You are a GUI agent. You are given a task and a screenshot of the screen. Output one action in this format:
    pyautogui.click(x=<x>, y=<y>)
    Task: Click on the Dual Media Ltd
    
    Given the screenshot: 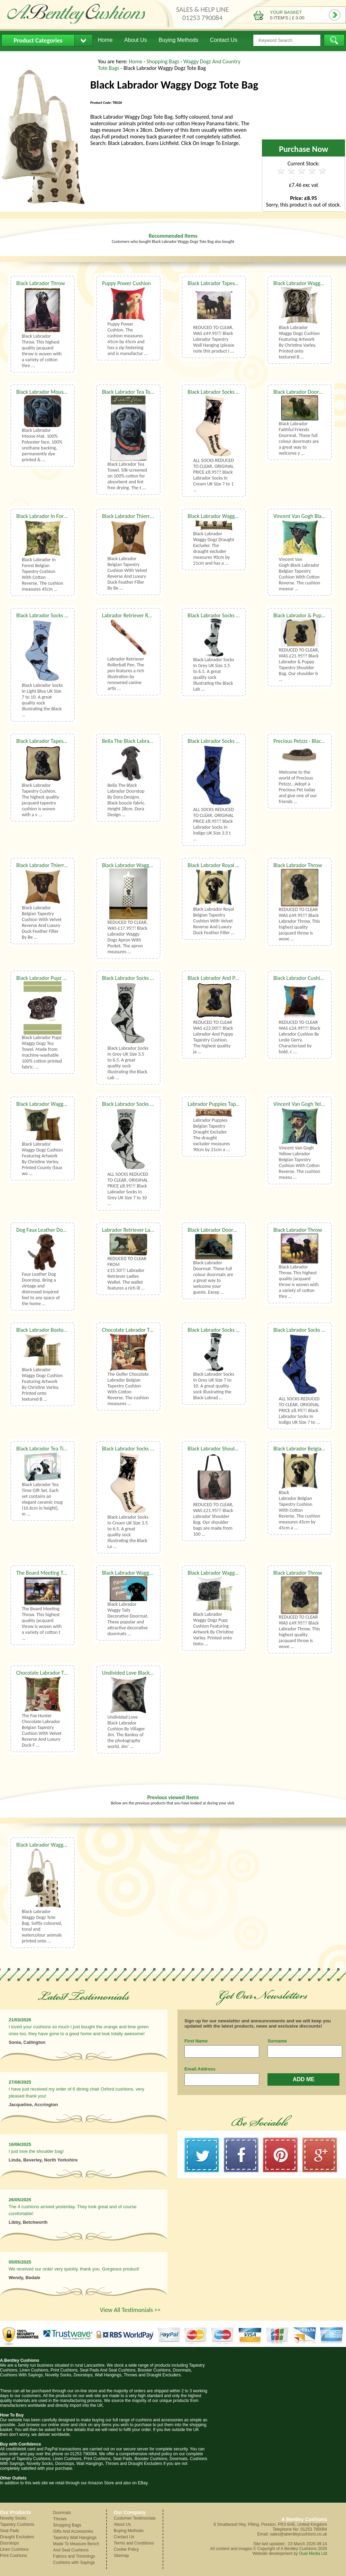 What is the action you would take?
    pyautogui.click(x=313, y=2553)
    